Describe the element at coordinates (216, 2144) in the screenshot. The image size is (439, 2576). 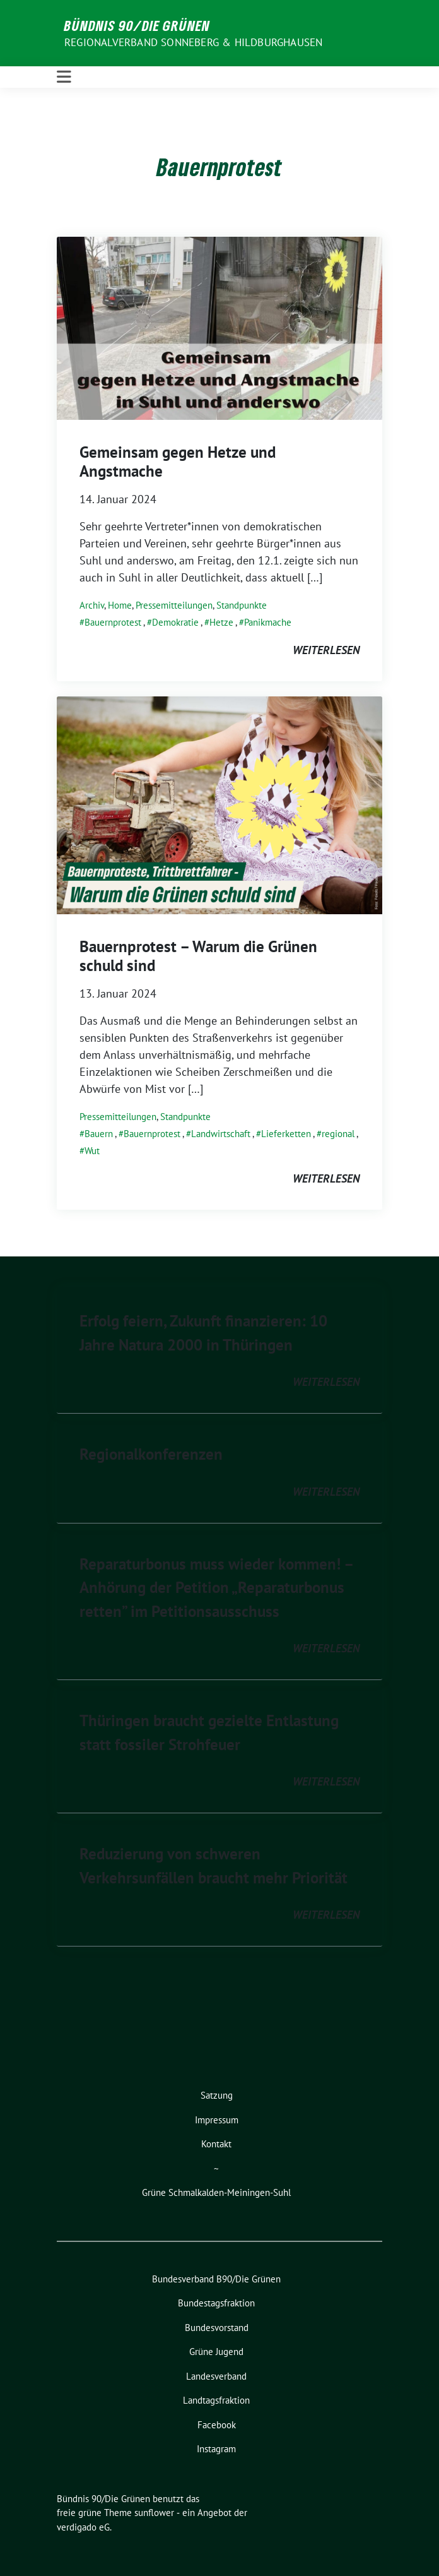
I see `Kontakt` at that location.